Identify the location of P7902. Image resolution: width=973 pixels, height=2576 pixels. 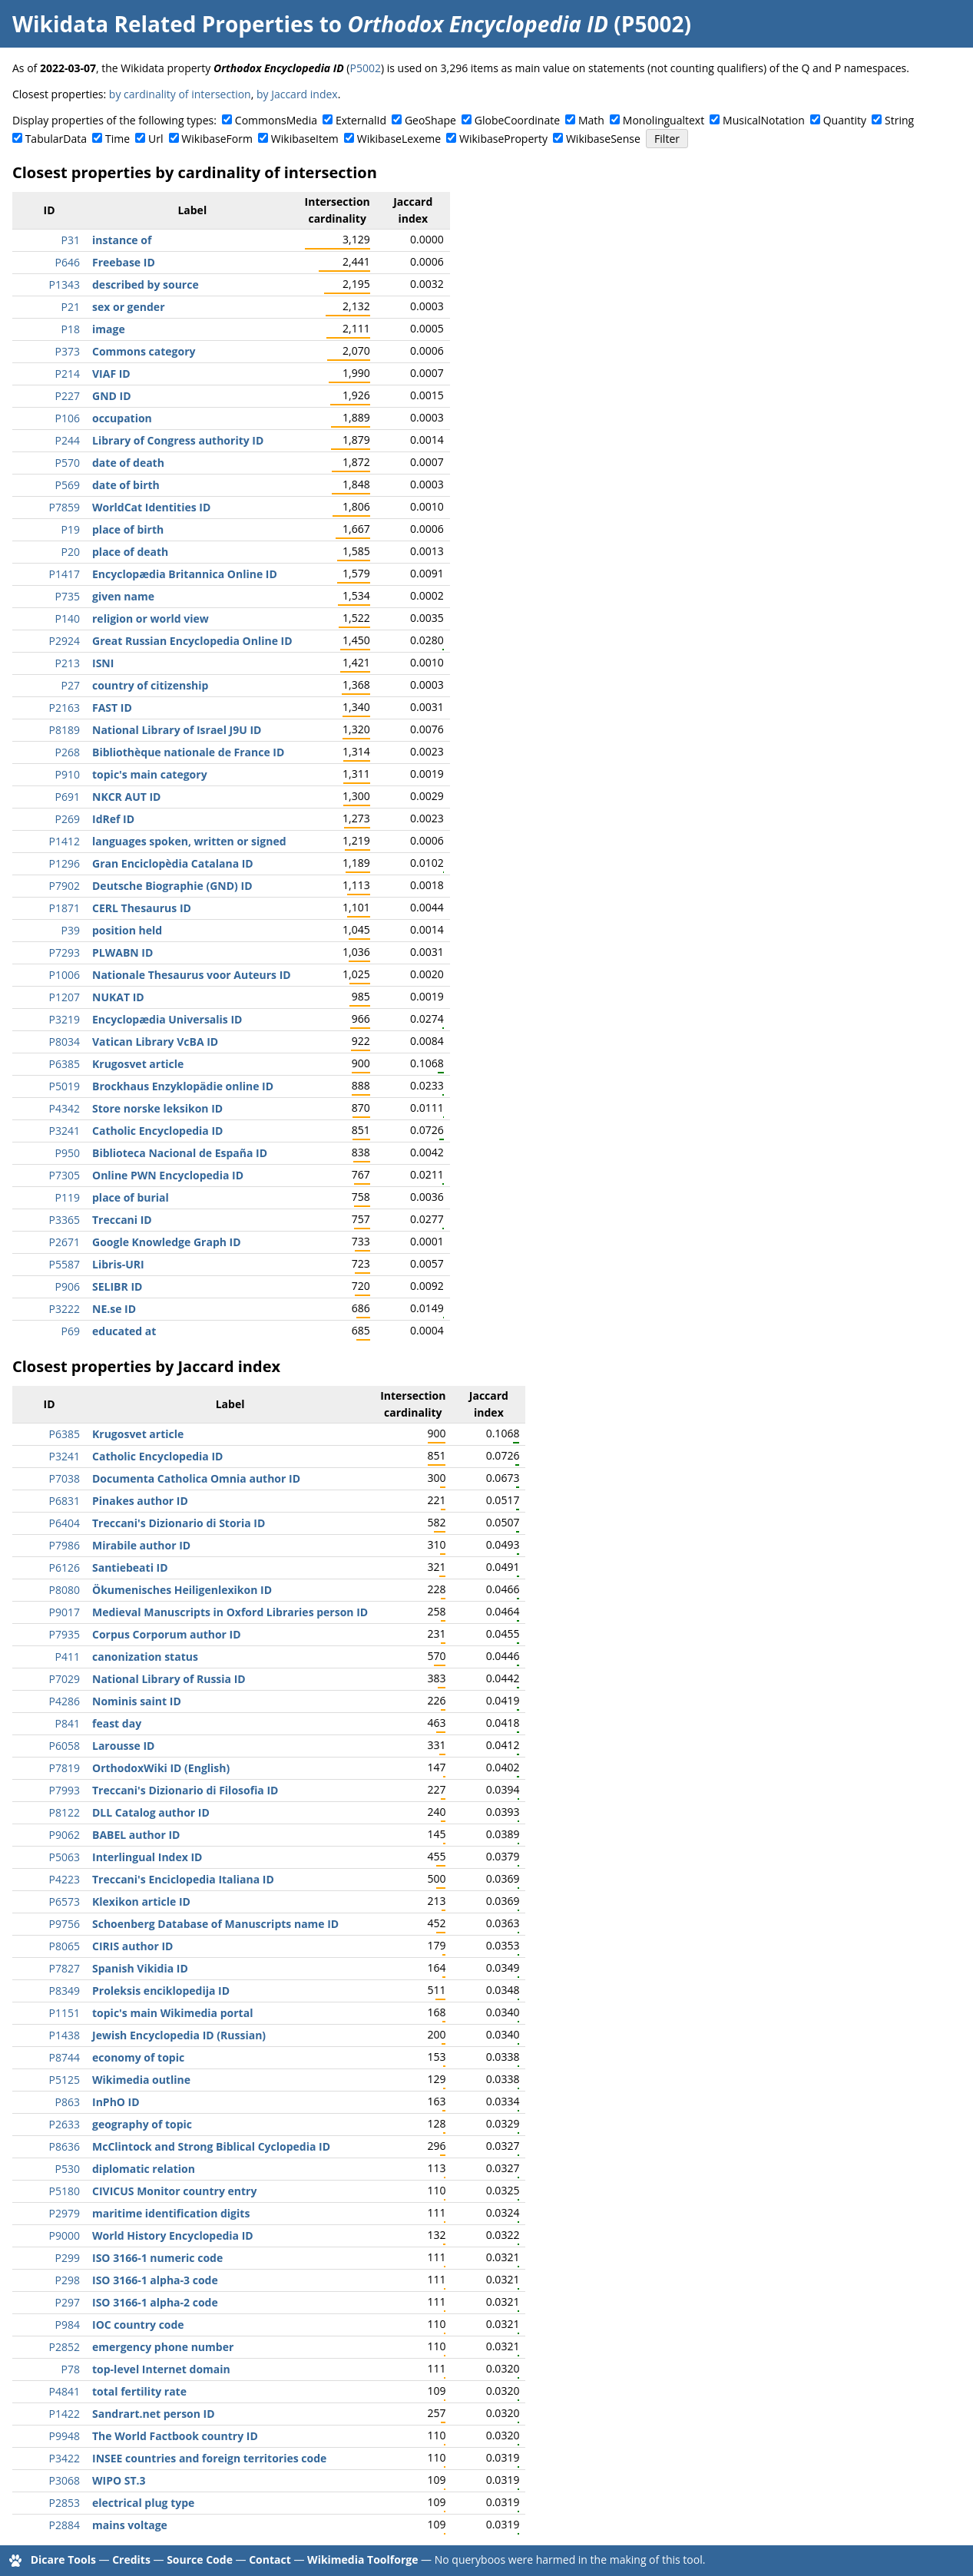
(64, 885).